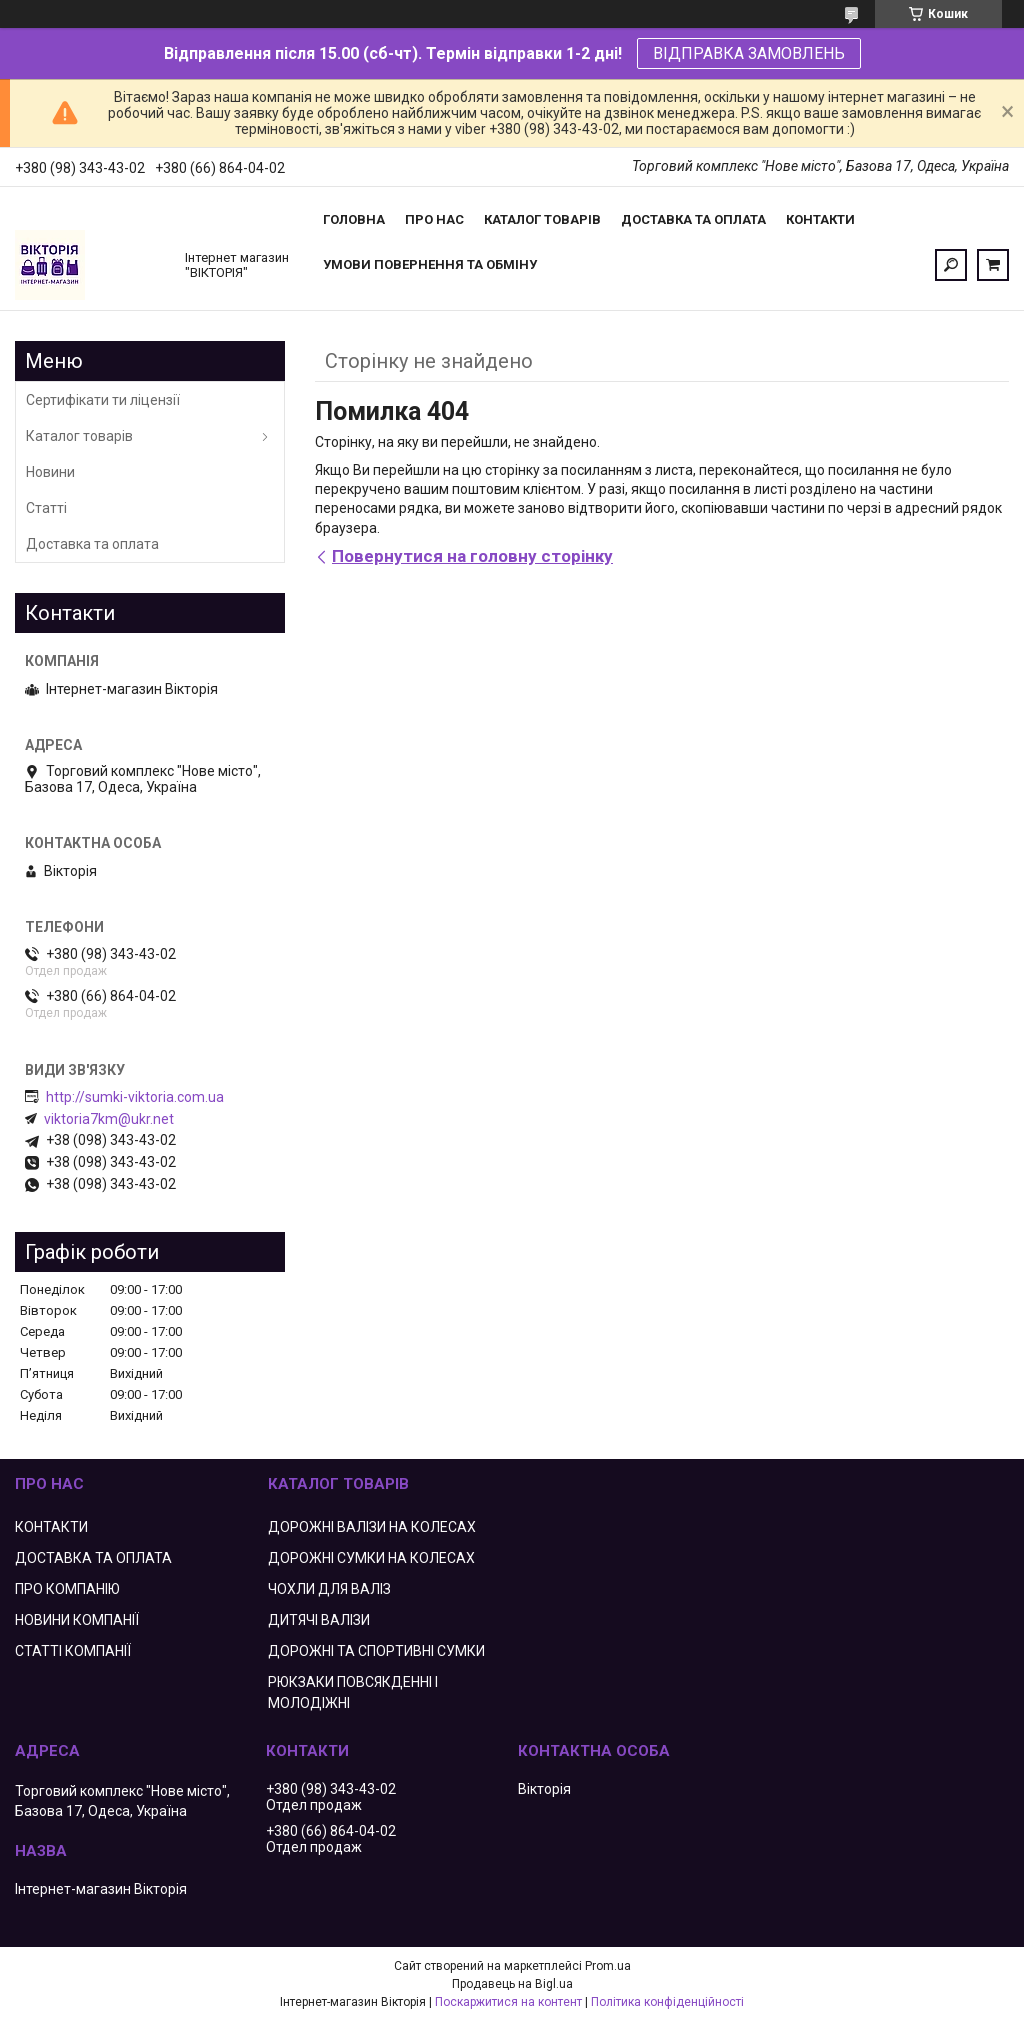 The height and width of the screenshot is (2021, 1024). Describe the element at coordinates (51, 1527) in the screenshot. I see `КОНТАКТИ` at that location.